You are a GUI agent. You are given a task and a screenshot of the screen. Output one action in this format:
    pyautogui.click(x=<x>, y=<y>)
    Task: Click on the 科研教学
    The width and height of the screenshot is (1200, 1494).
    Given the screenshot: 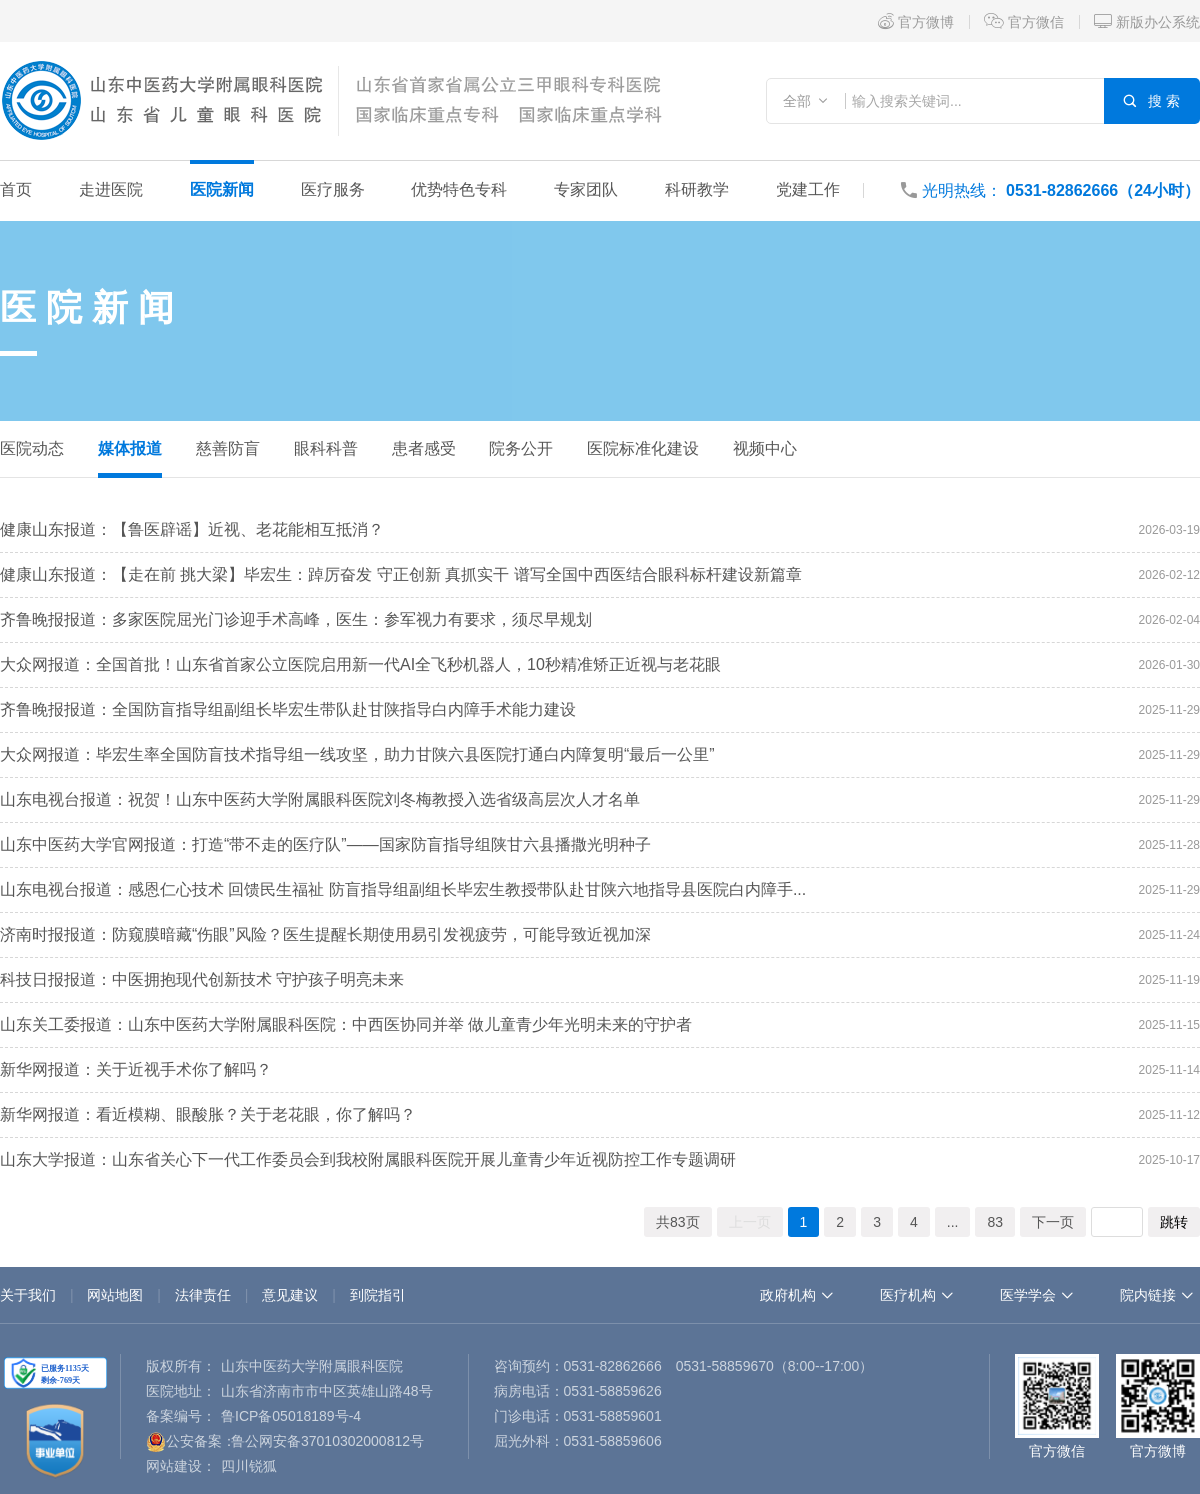 What is the action you would take?
    pyautogui.click(x=697, y=189)
    